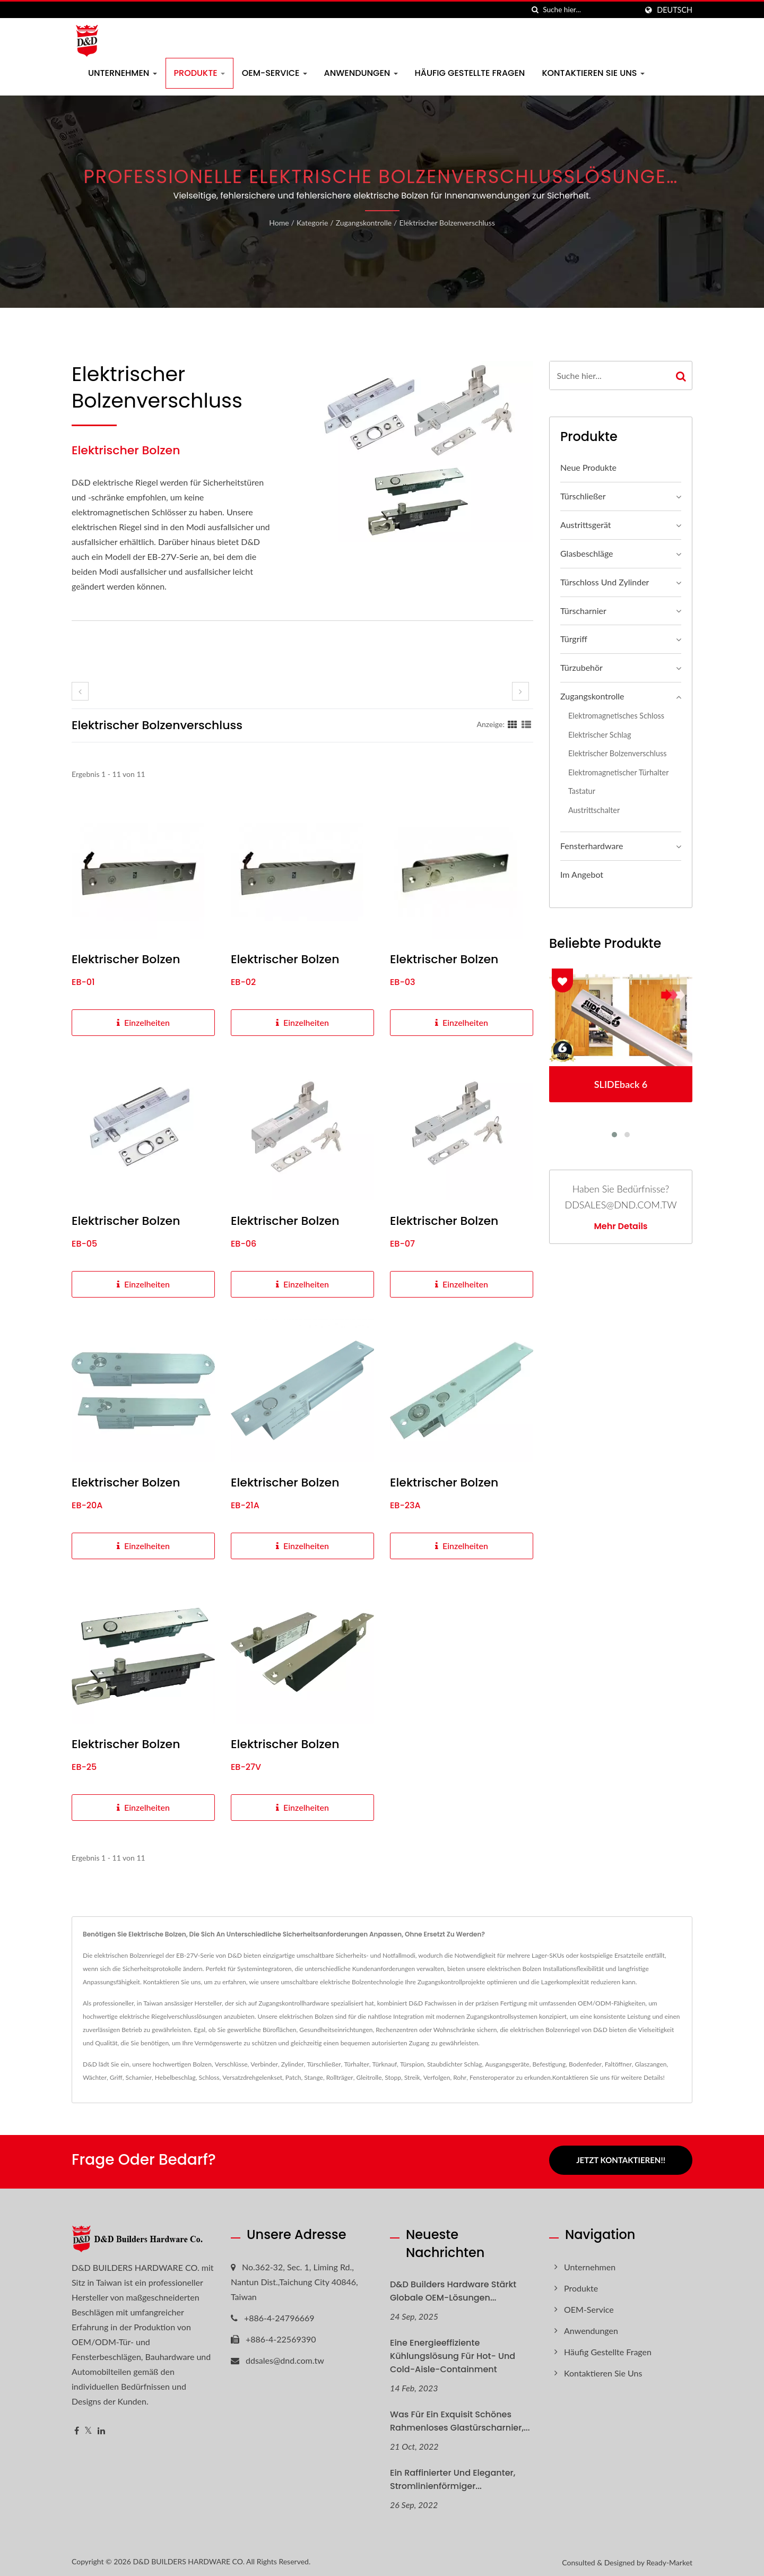 Image resolution: width=764 pixels, height=2576 pixels. I want to click on Stopp, so click(393, 2077).